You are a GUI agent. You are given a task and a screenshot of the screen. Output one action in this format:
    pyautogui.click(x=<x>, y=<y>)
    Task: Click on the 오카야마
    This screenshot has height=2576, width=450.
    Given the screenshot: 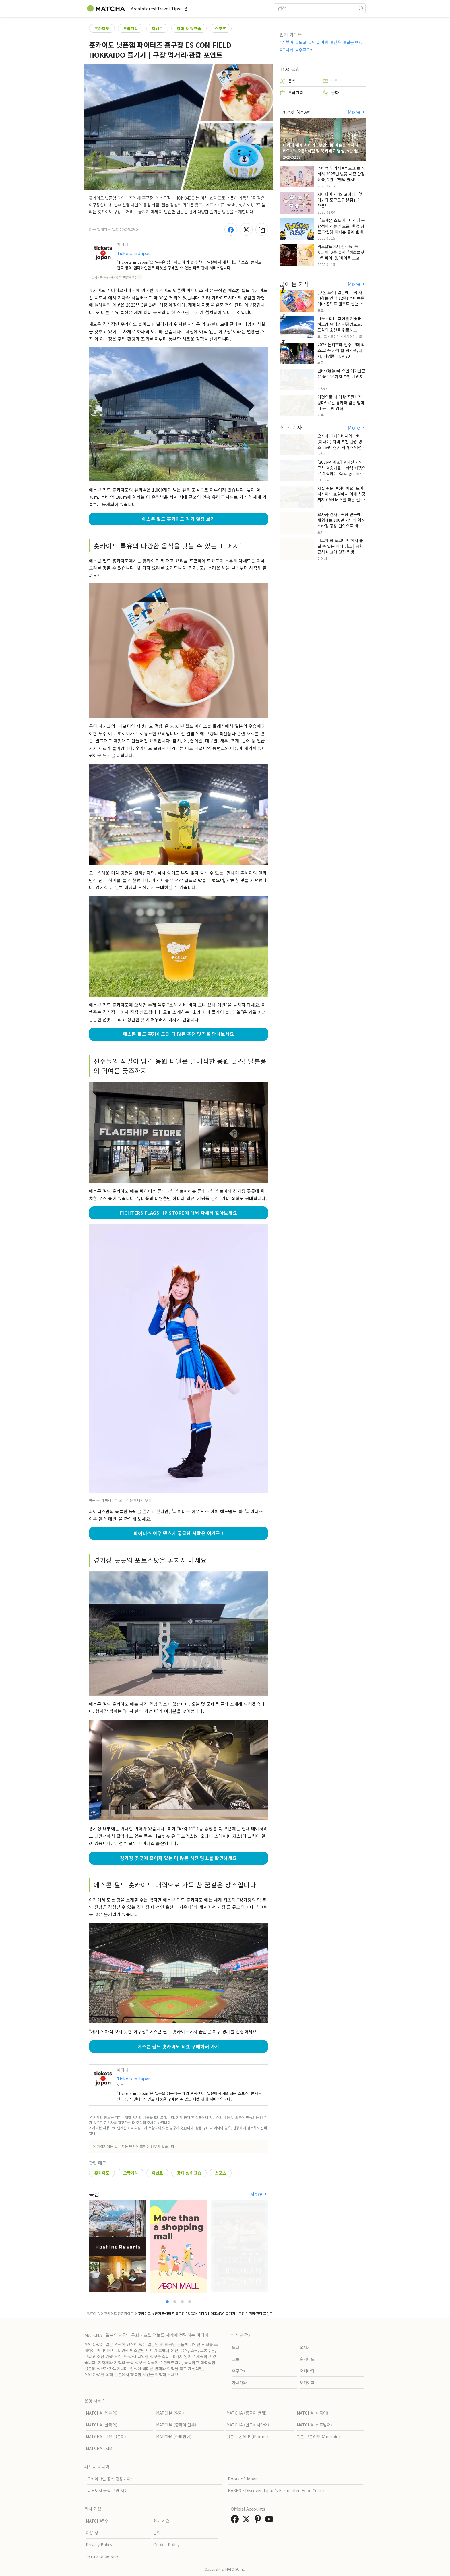 What is the action you would take?
    pyautogui.click(x=307, y=2382)
    